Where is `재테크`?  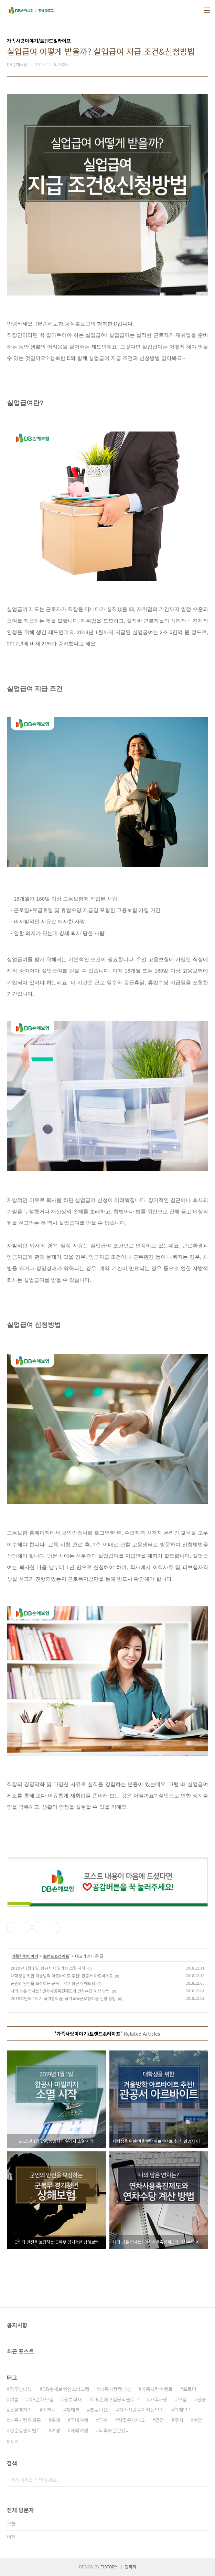
재테크 is located at coordinates (72, 2409).